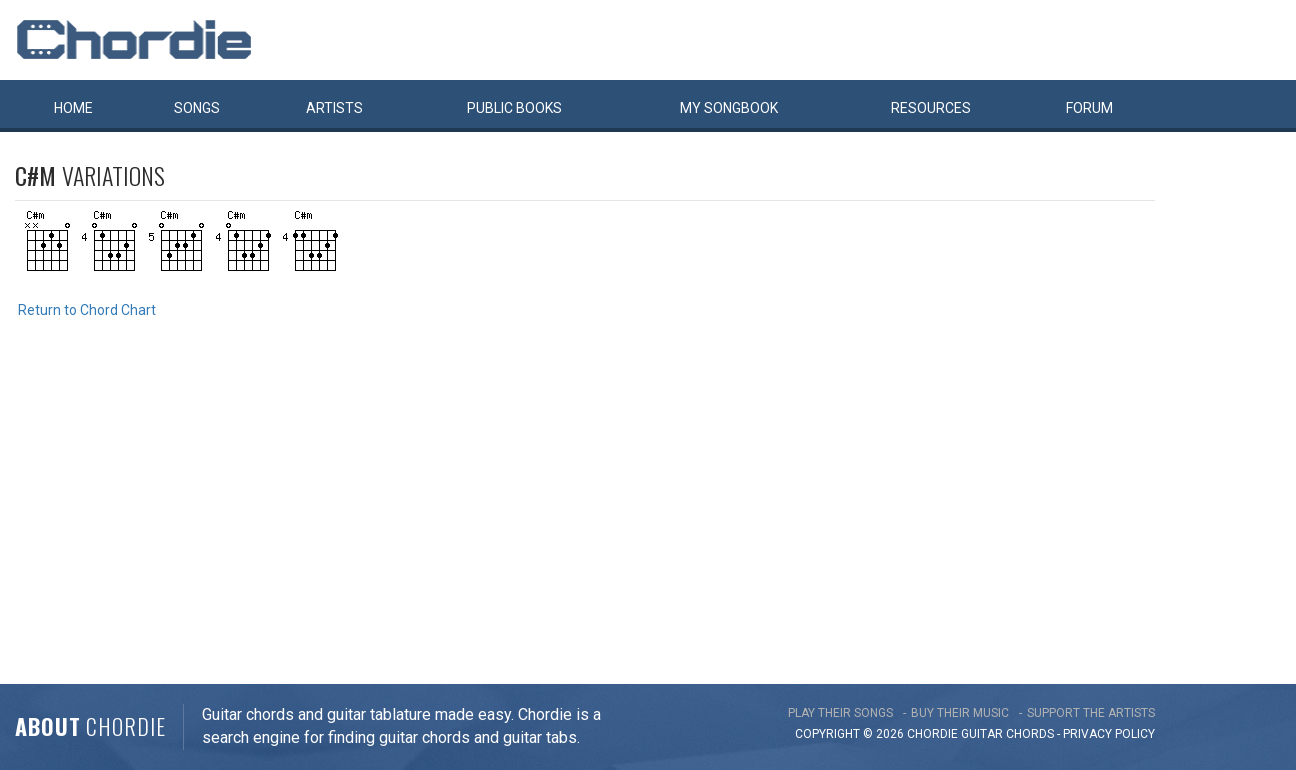 The width and height of the screenshot is (1296, 770). I want to click on chords, so click(1030, 734).